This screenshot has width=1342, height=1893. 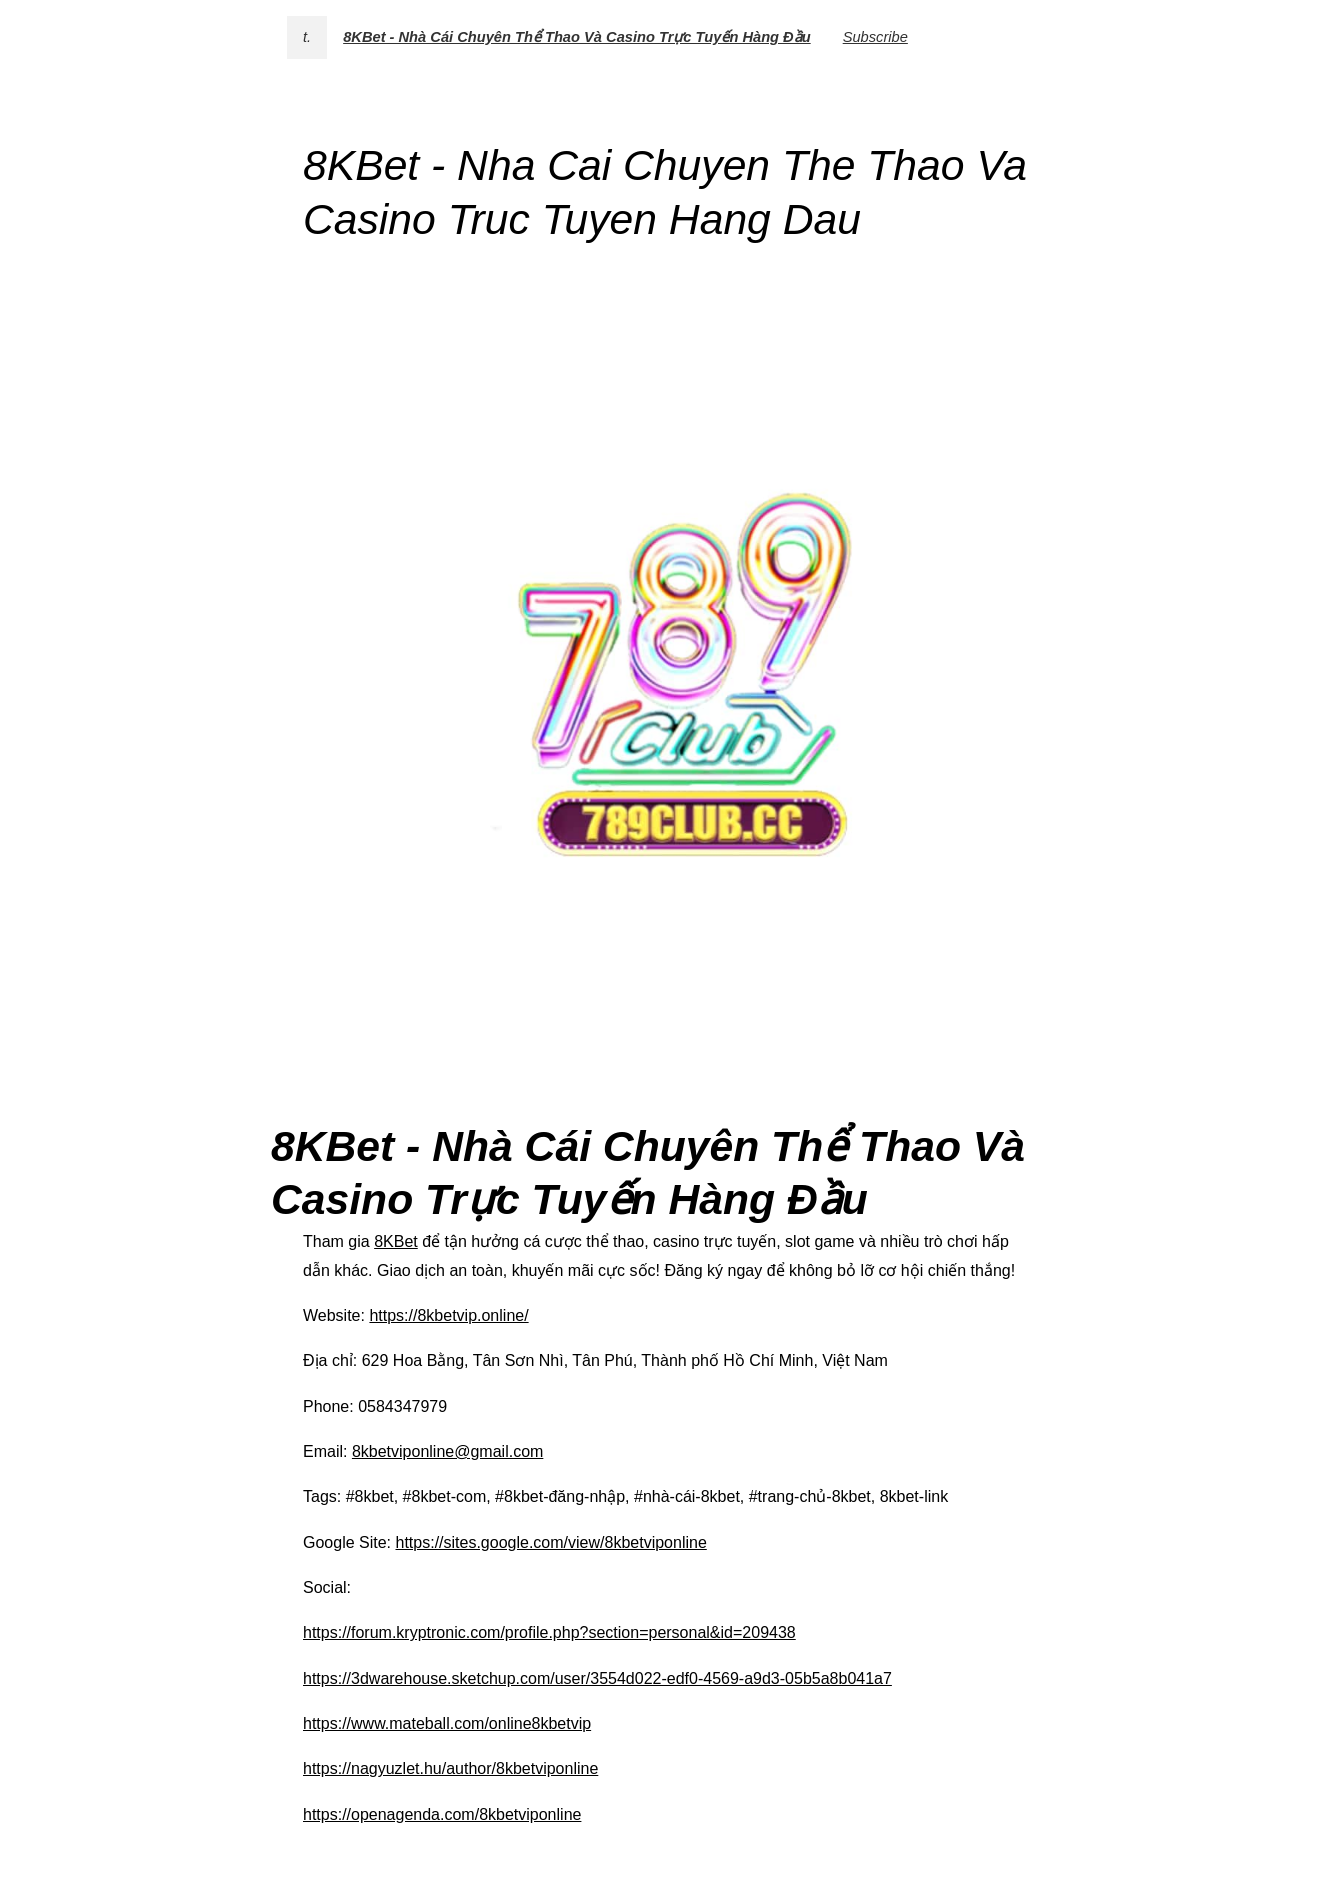 I want to click on https://www.mateball.com/online8kbetvip, so click(x=447, y=1723).